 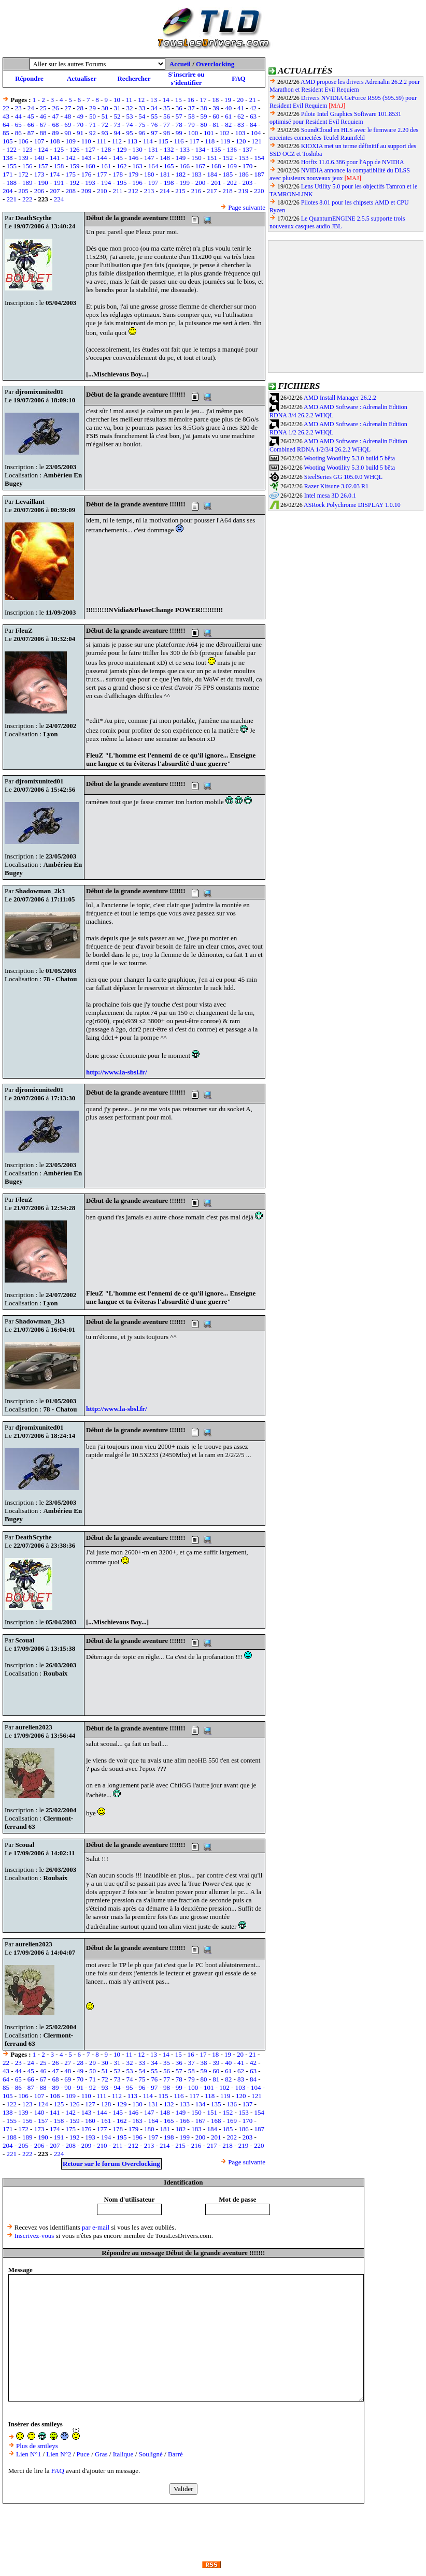 I want to click on 24, so click(x=30, y=108).